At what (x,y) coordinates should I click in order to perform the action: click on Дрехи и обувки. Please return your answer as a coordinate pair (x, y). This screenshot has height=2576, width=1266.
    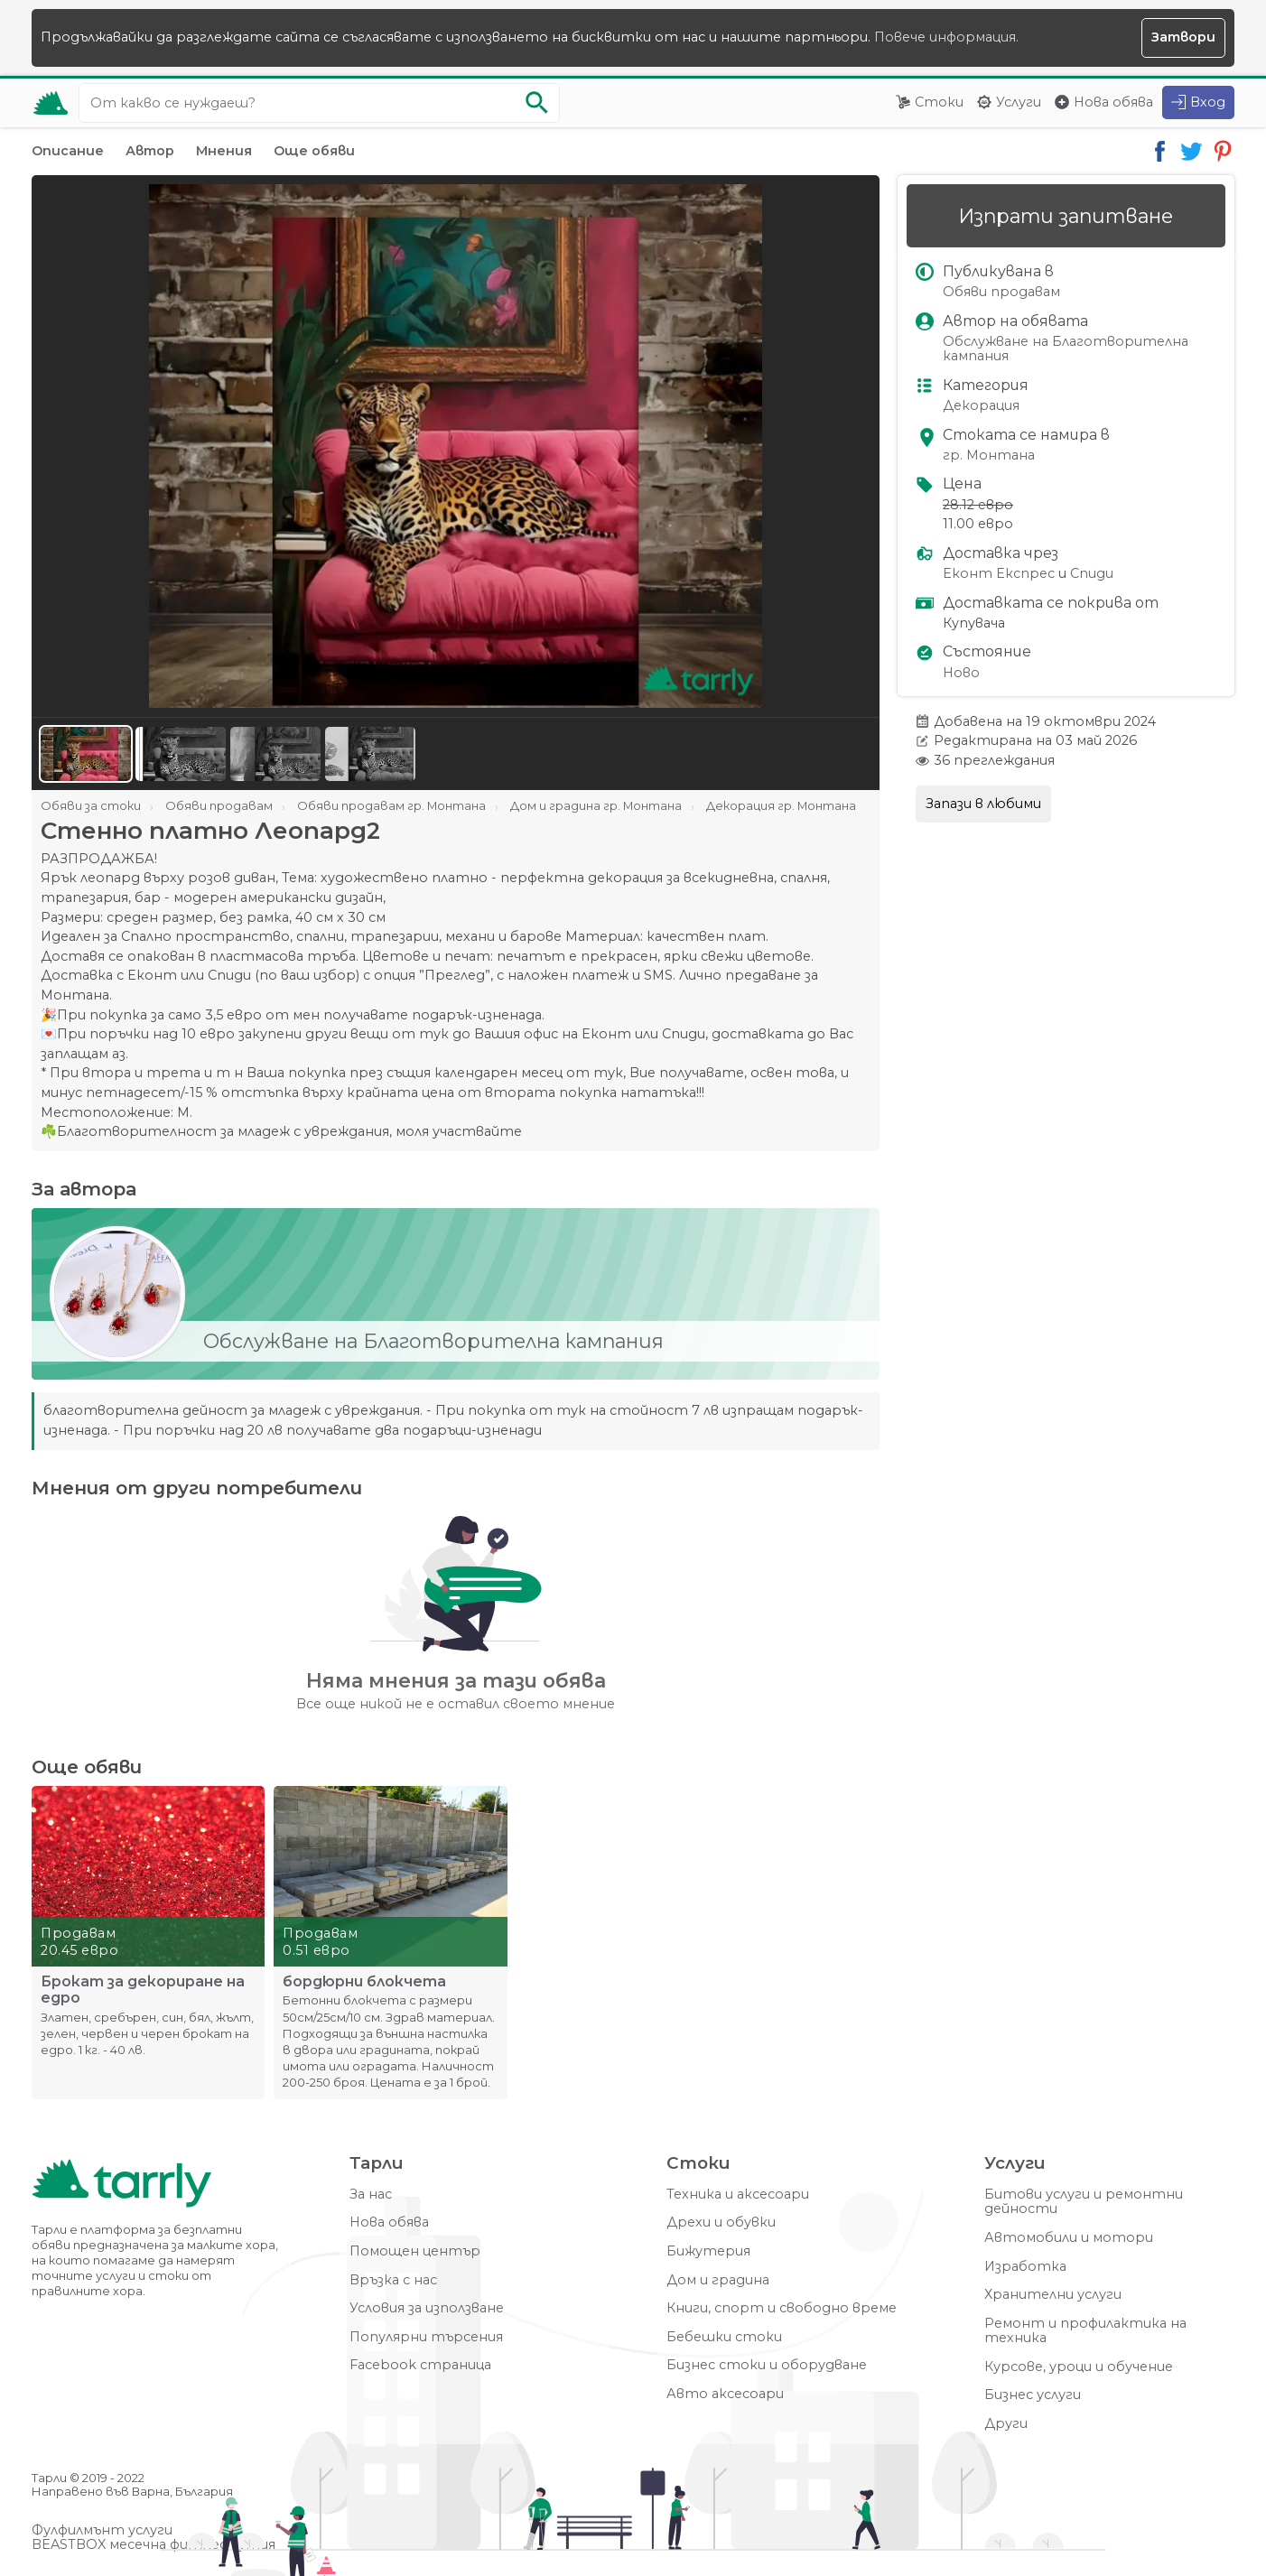
    Looking at the image, I should click on (721, 2222).